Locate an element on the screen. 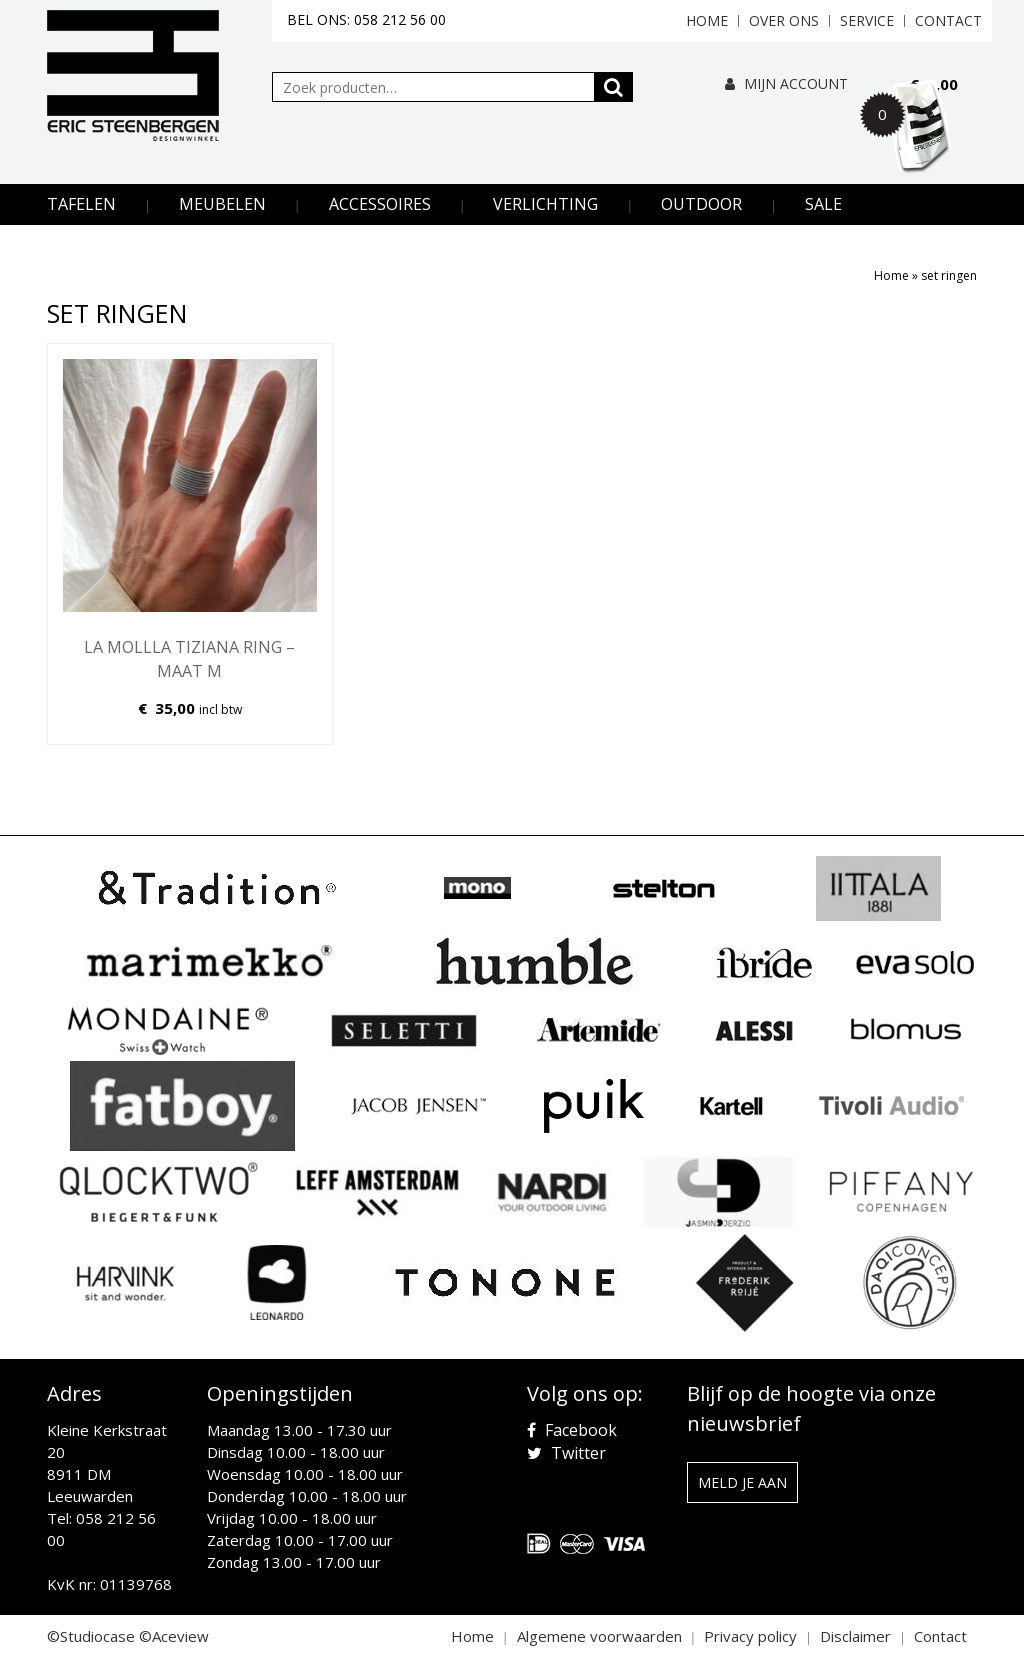 Image resolution: width=1024 pixels, height=1658 pixels. Contact is located at coordinates (948, 20).